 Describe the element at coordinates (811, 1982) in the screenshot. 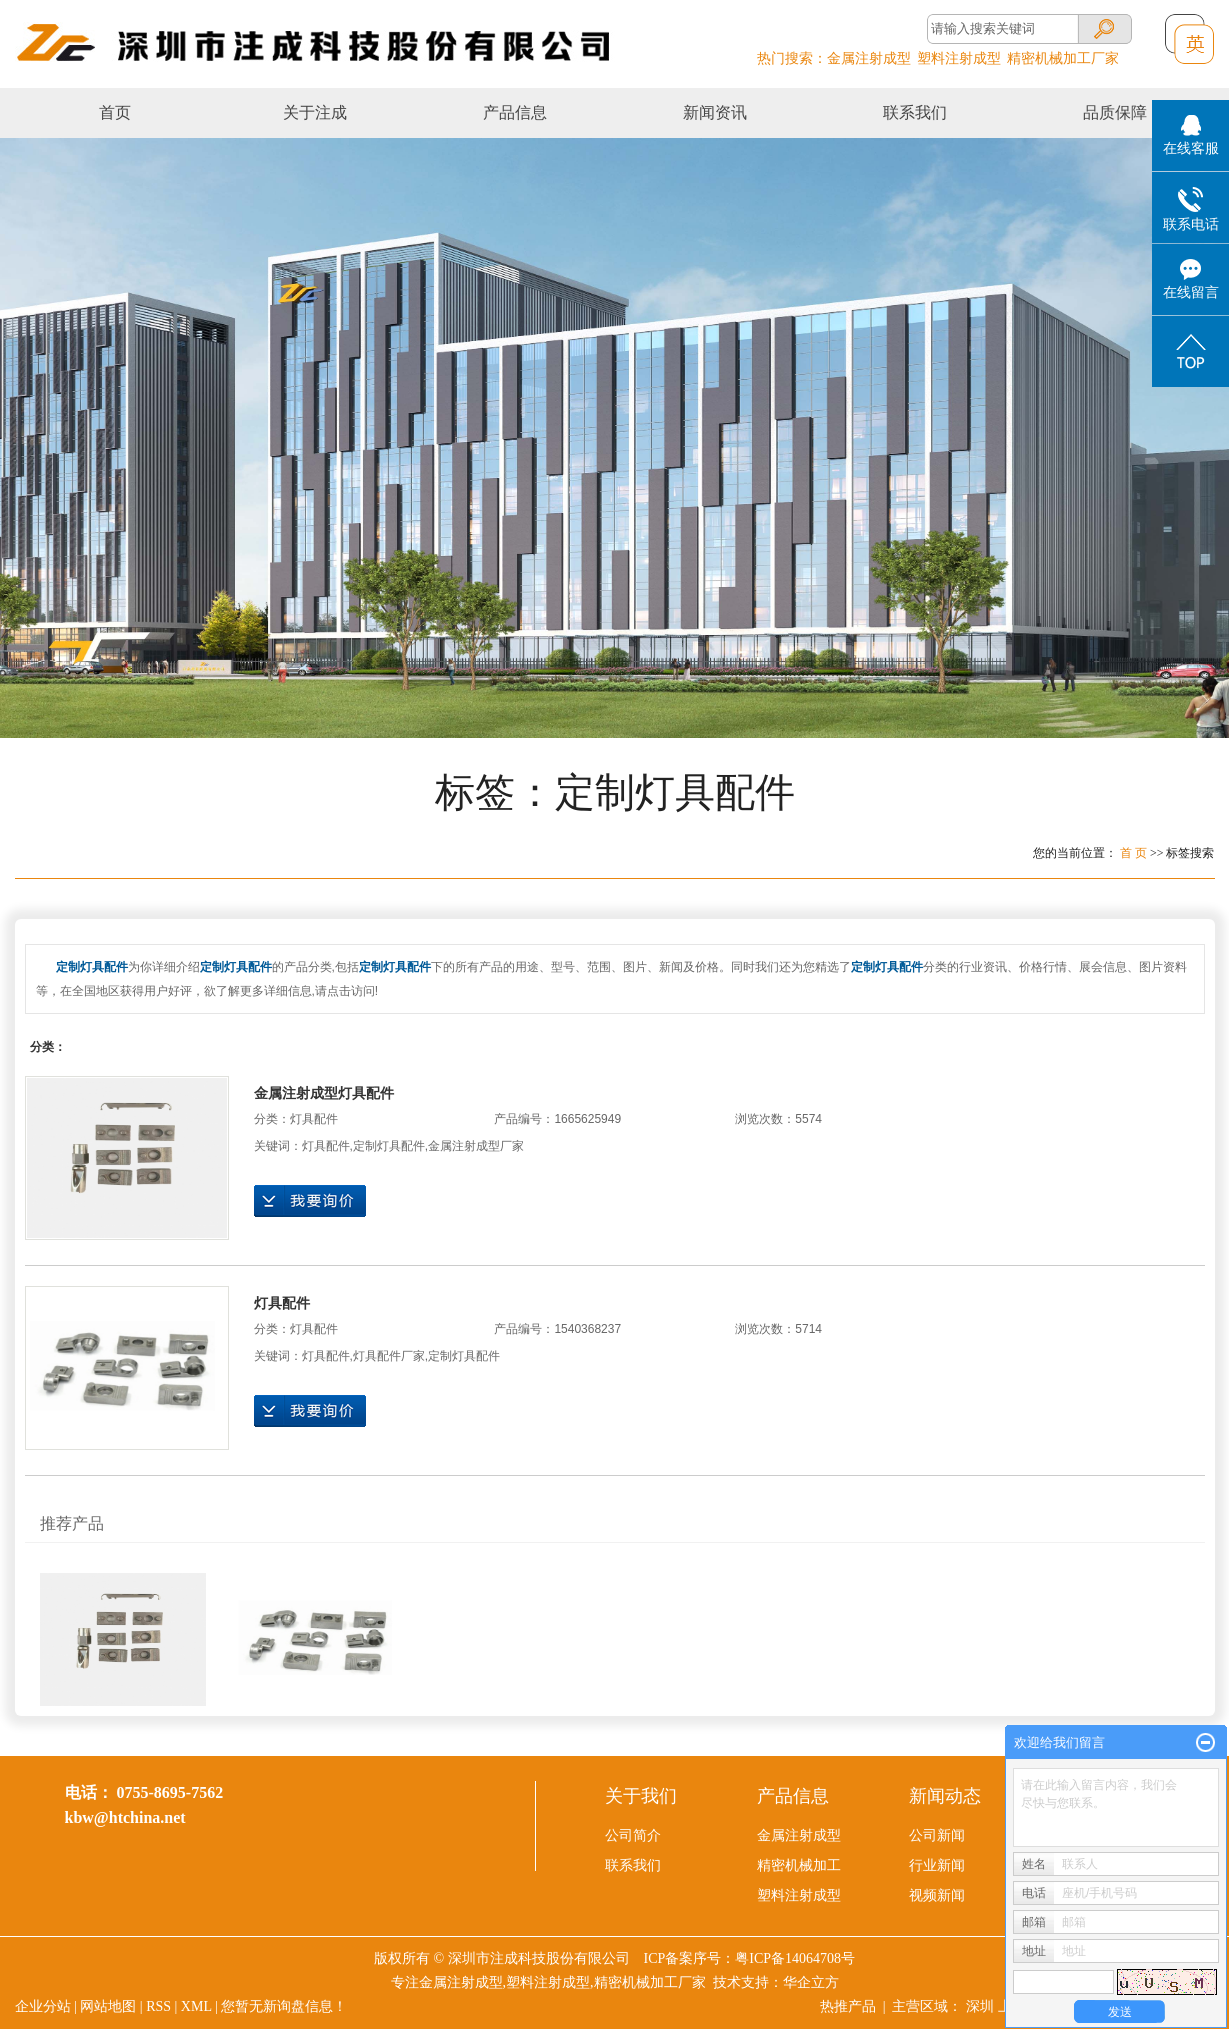

I see `华企立方` at that location.